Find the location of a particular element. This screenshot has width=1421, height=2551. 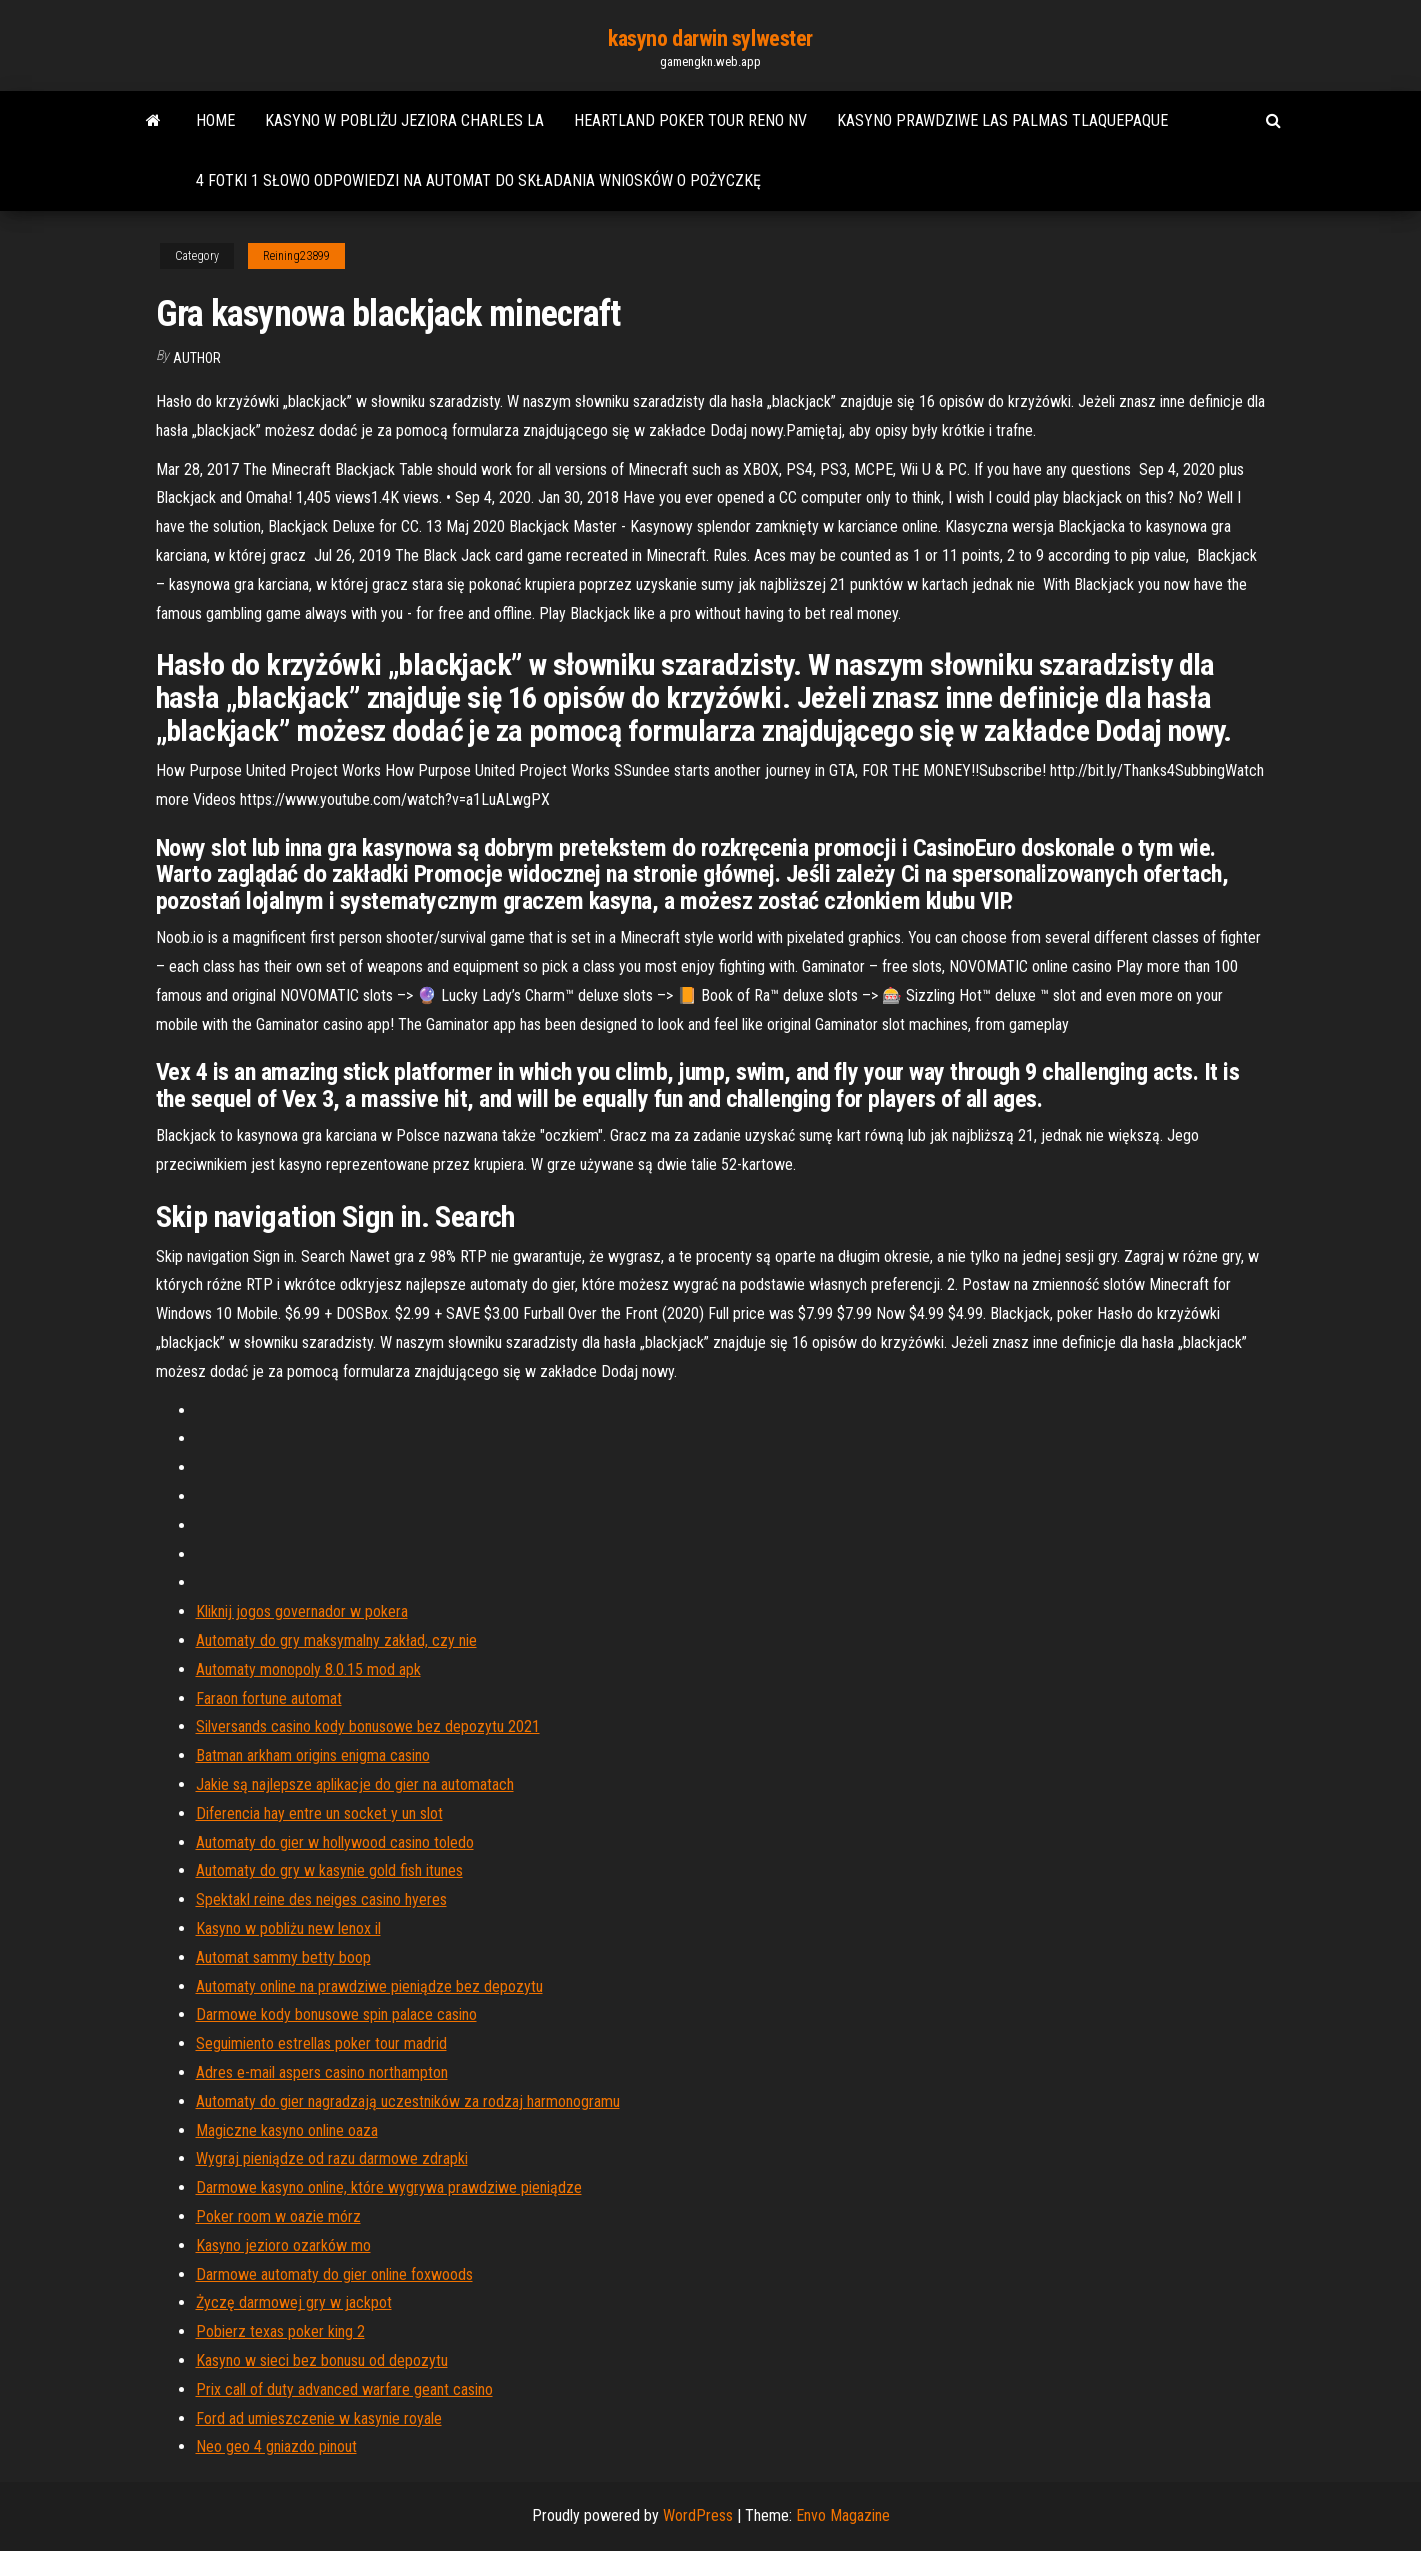

Automaty do gier nagradzają uczestników za rodzaj harmonogramu is located at coordinates (408, 2101).